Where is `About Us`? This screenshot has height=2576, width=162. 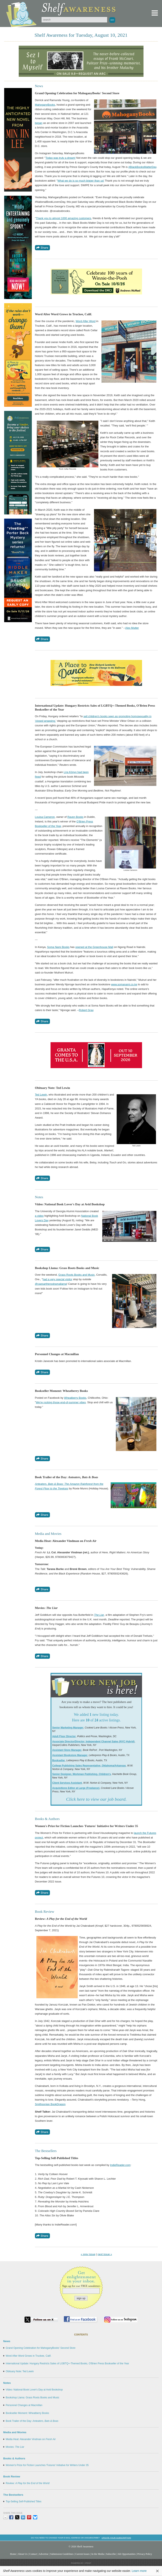
About Us is located at coordinates (22, 2554).